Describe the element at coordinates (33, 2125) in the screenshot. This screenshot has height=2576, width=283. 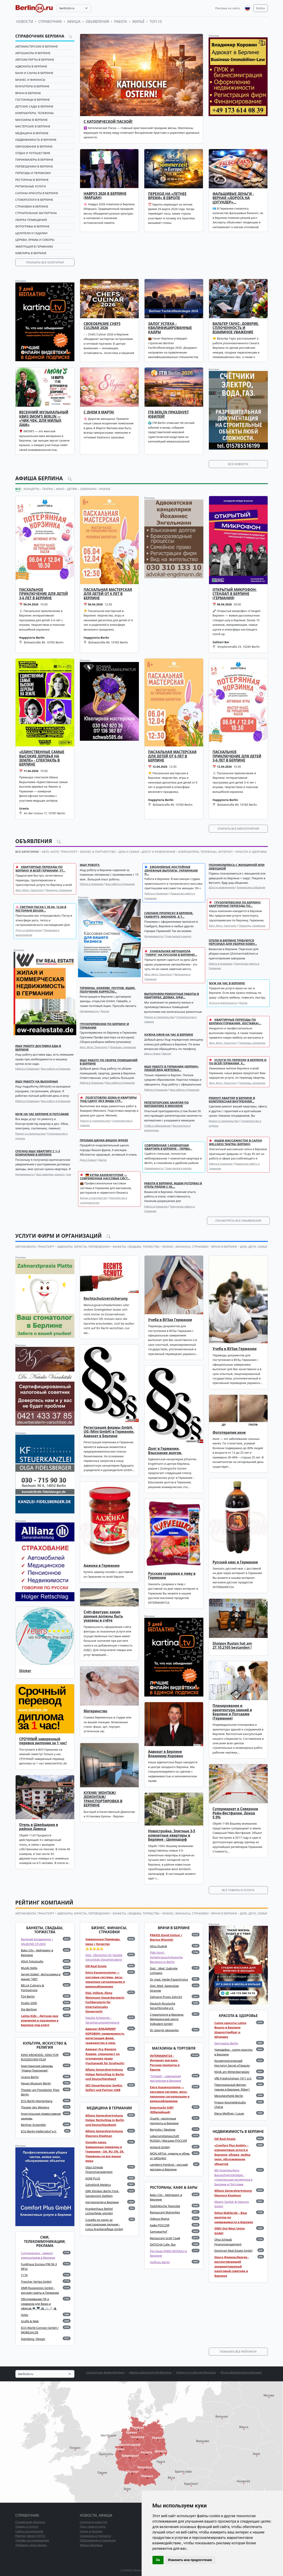
I see `Berliner Ensemble` at that location.